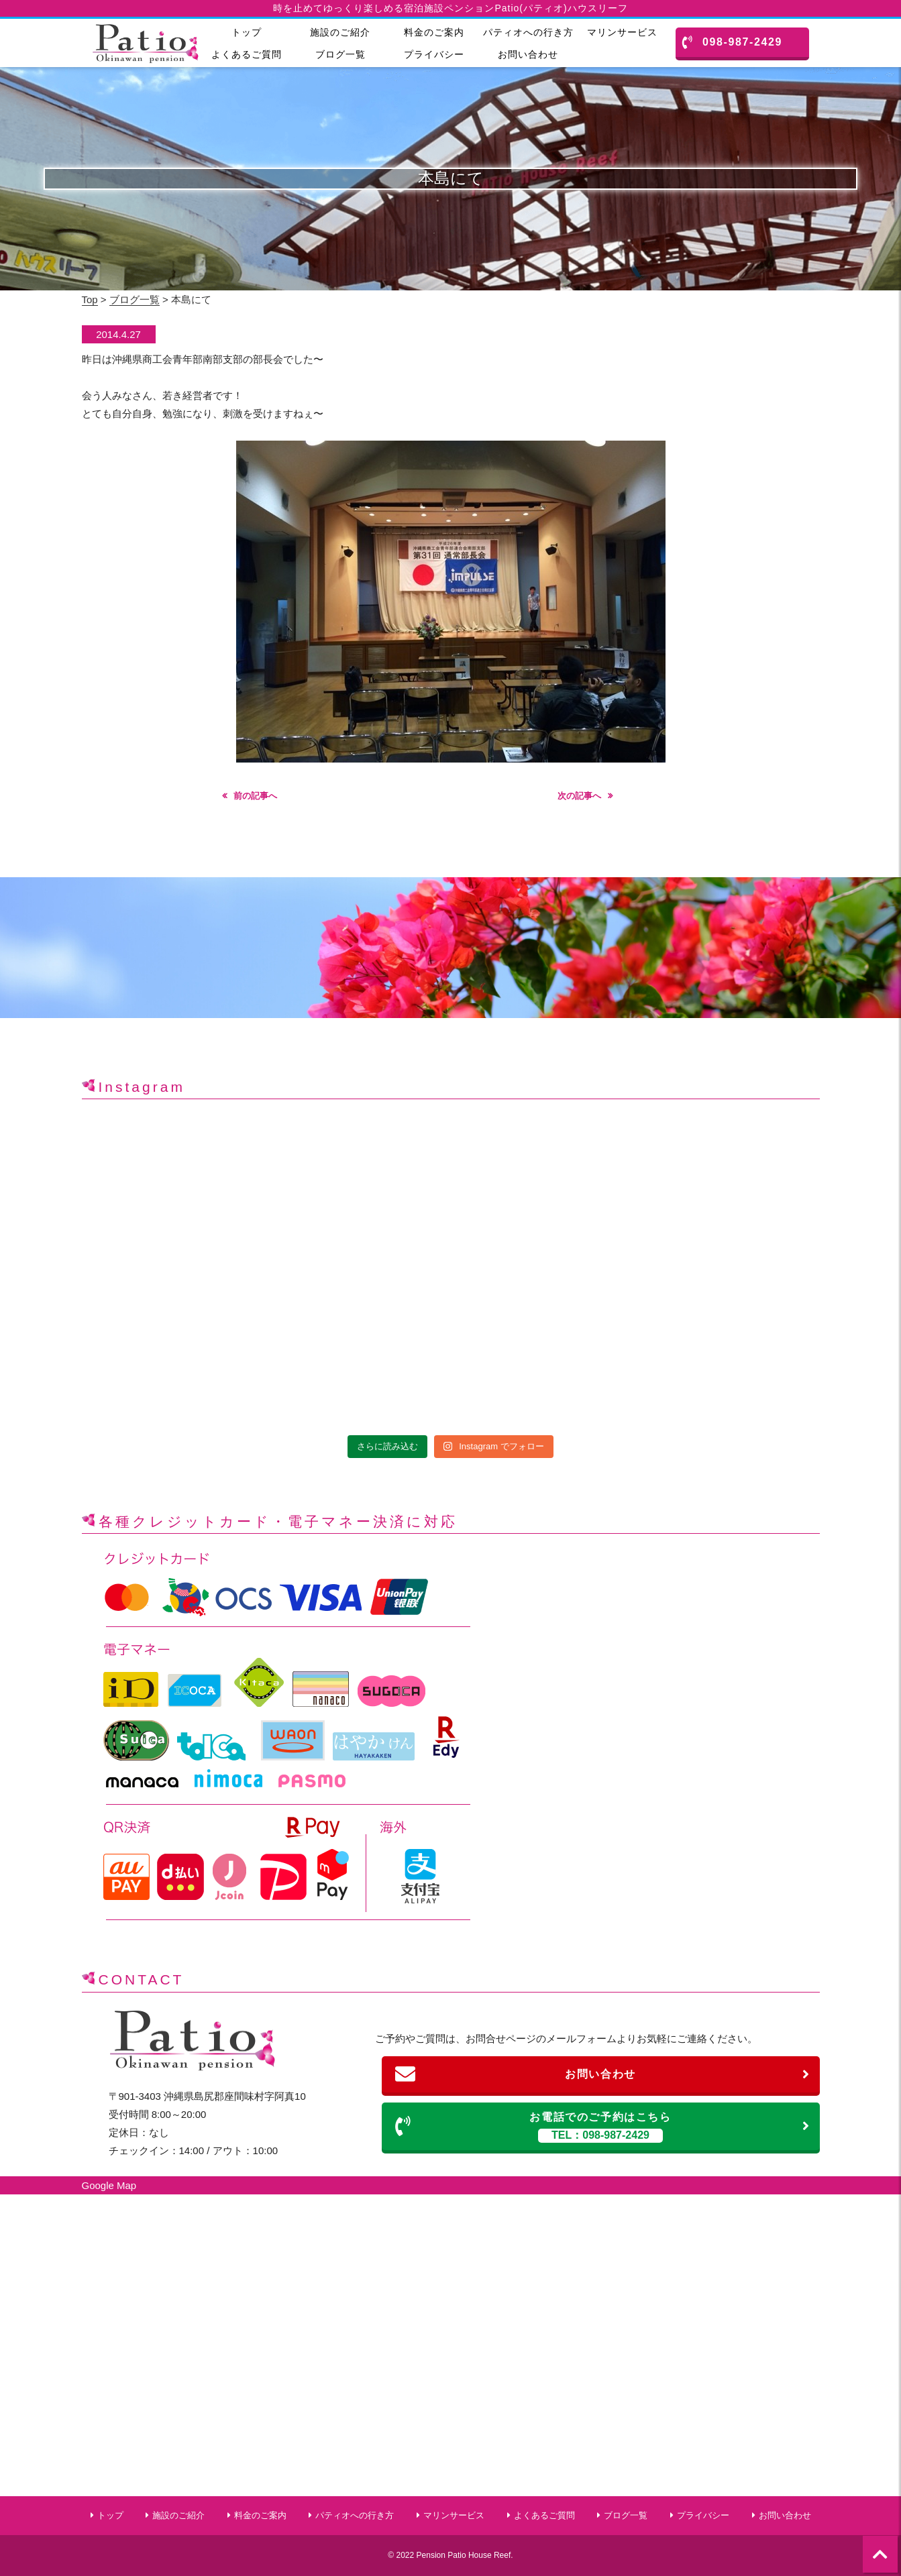 This screenshot has width=901, height=2576. Describe the element at coordinates (528, 32) in the screenshot. I see `パティオへの行き方` at that location.